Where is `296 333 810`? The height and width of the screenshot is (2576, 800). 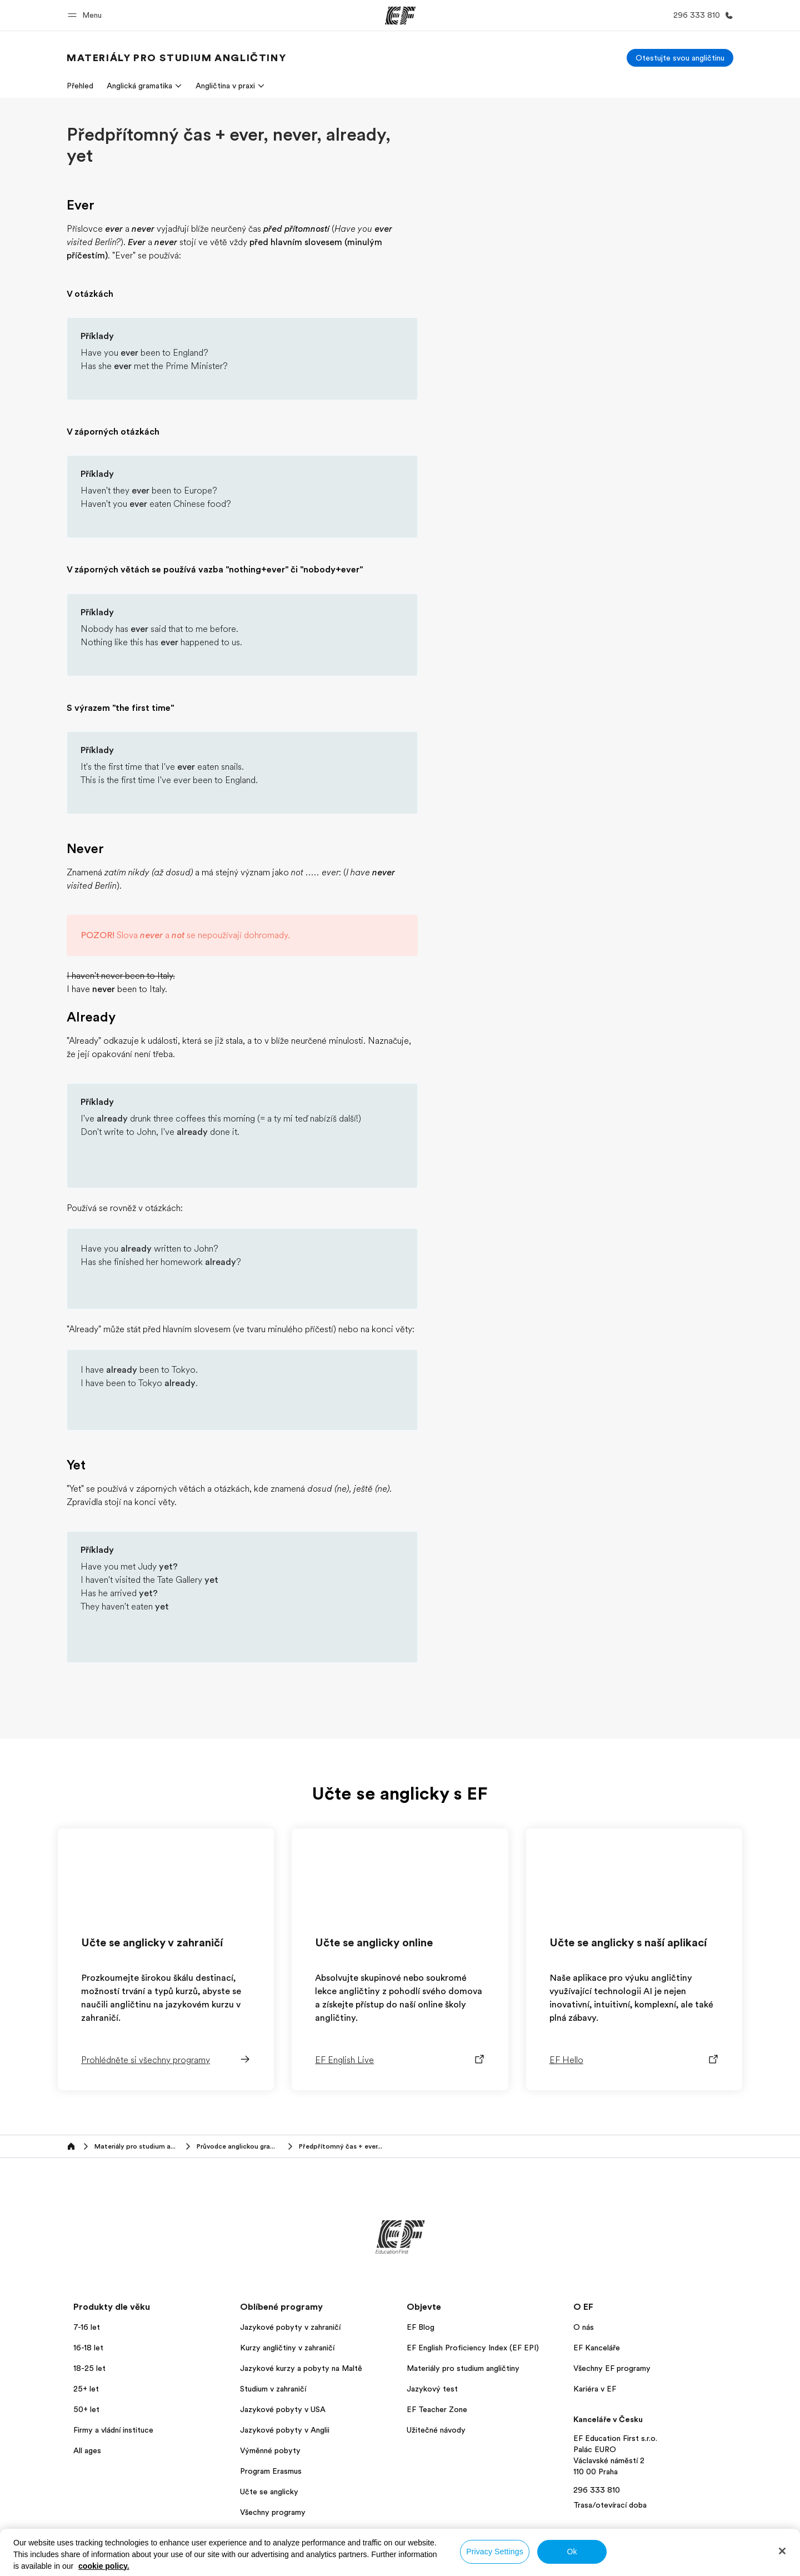 296 333 810 is located at coordinates (596, 2489).